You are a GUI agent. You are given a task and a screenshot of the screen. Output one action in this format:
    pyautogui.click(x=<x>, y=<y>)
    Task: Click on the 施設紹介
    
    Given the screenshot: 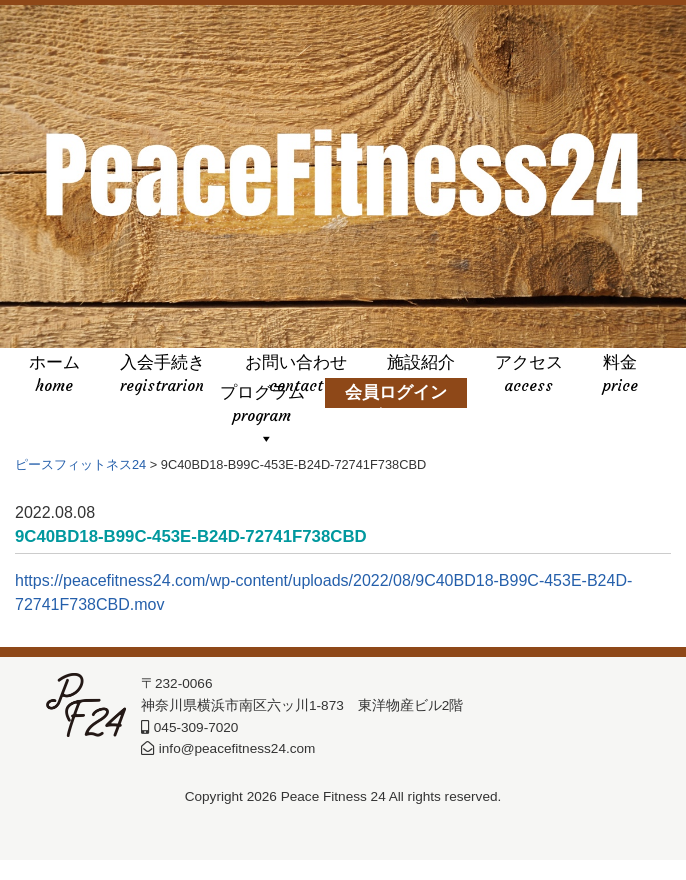 What is the action you would take?
    pyautogui.click(x=421, y=375)
    